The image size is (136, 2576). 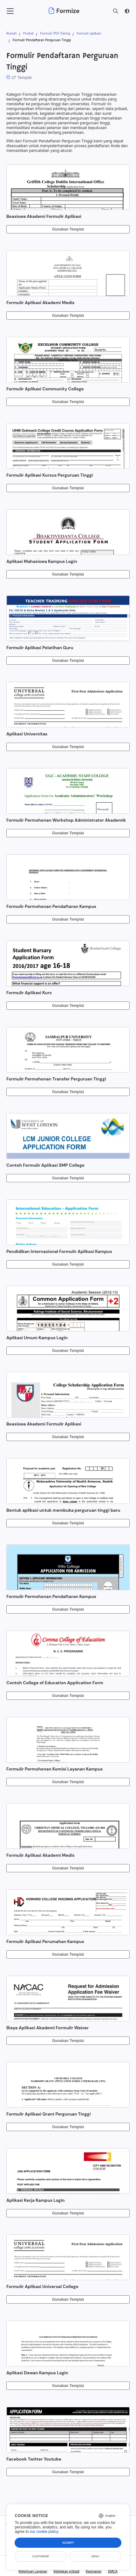 What do you see at coordinates (40, 2556) in the screenshot?
I see `Customize` at bounding box center [40, 2556].